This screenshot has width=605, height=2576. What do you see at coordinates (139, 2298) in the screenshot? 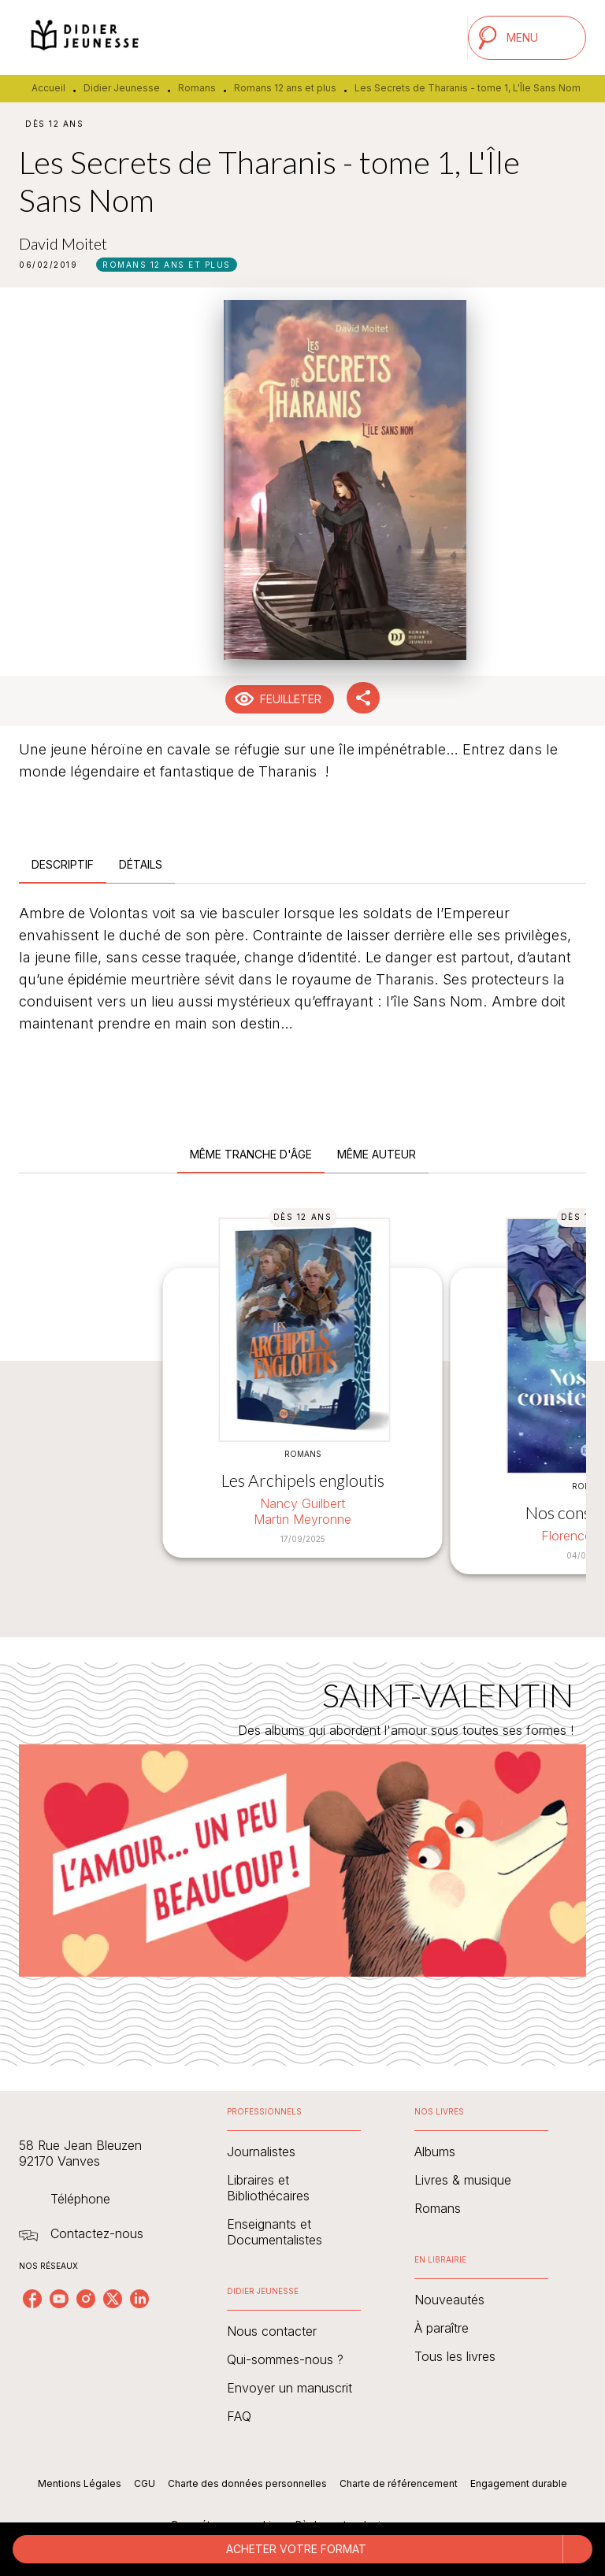
I see `[linkedin]` at bounding box center [139, 2298].